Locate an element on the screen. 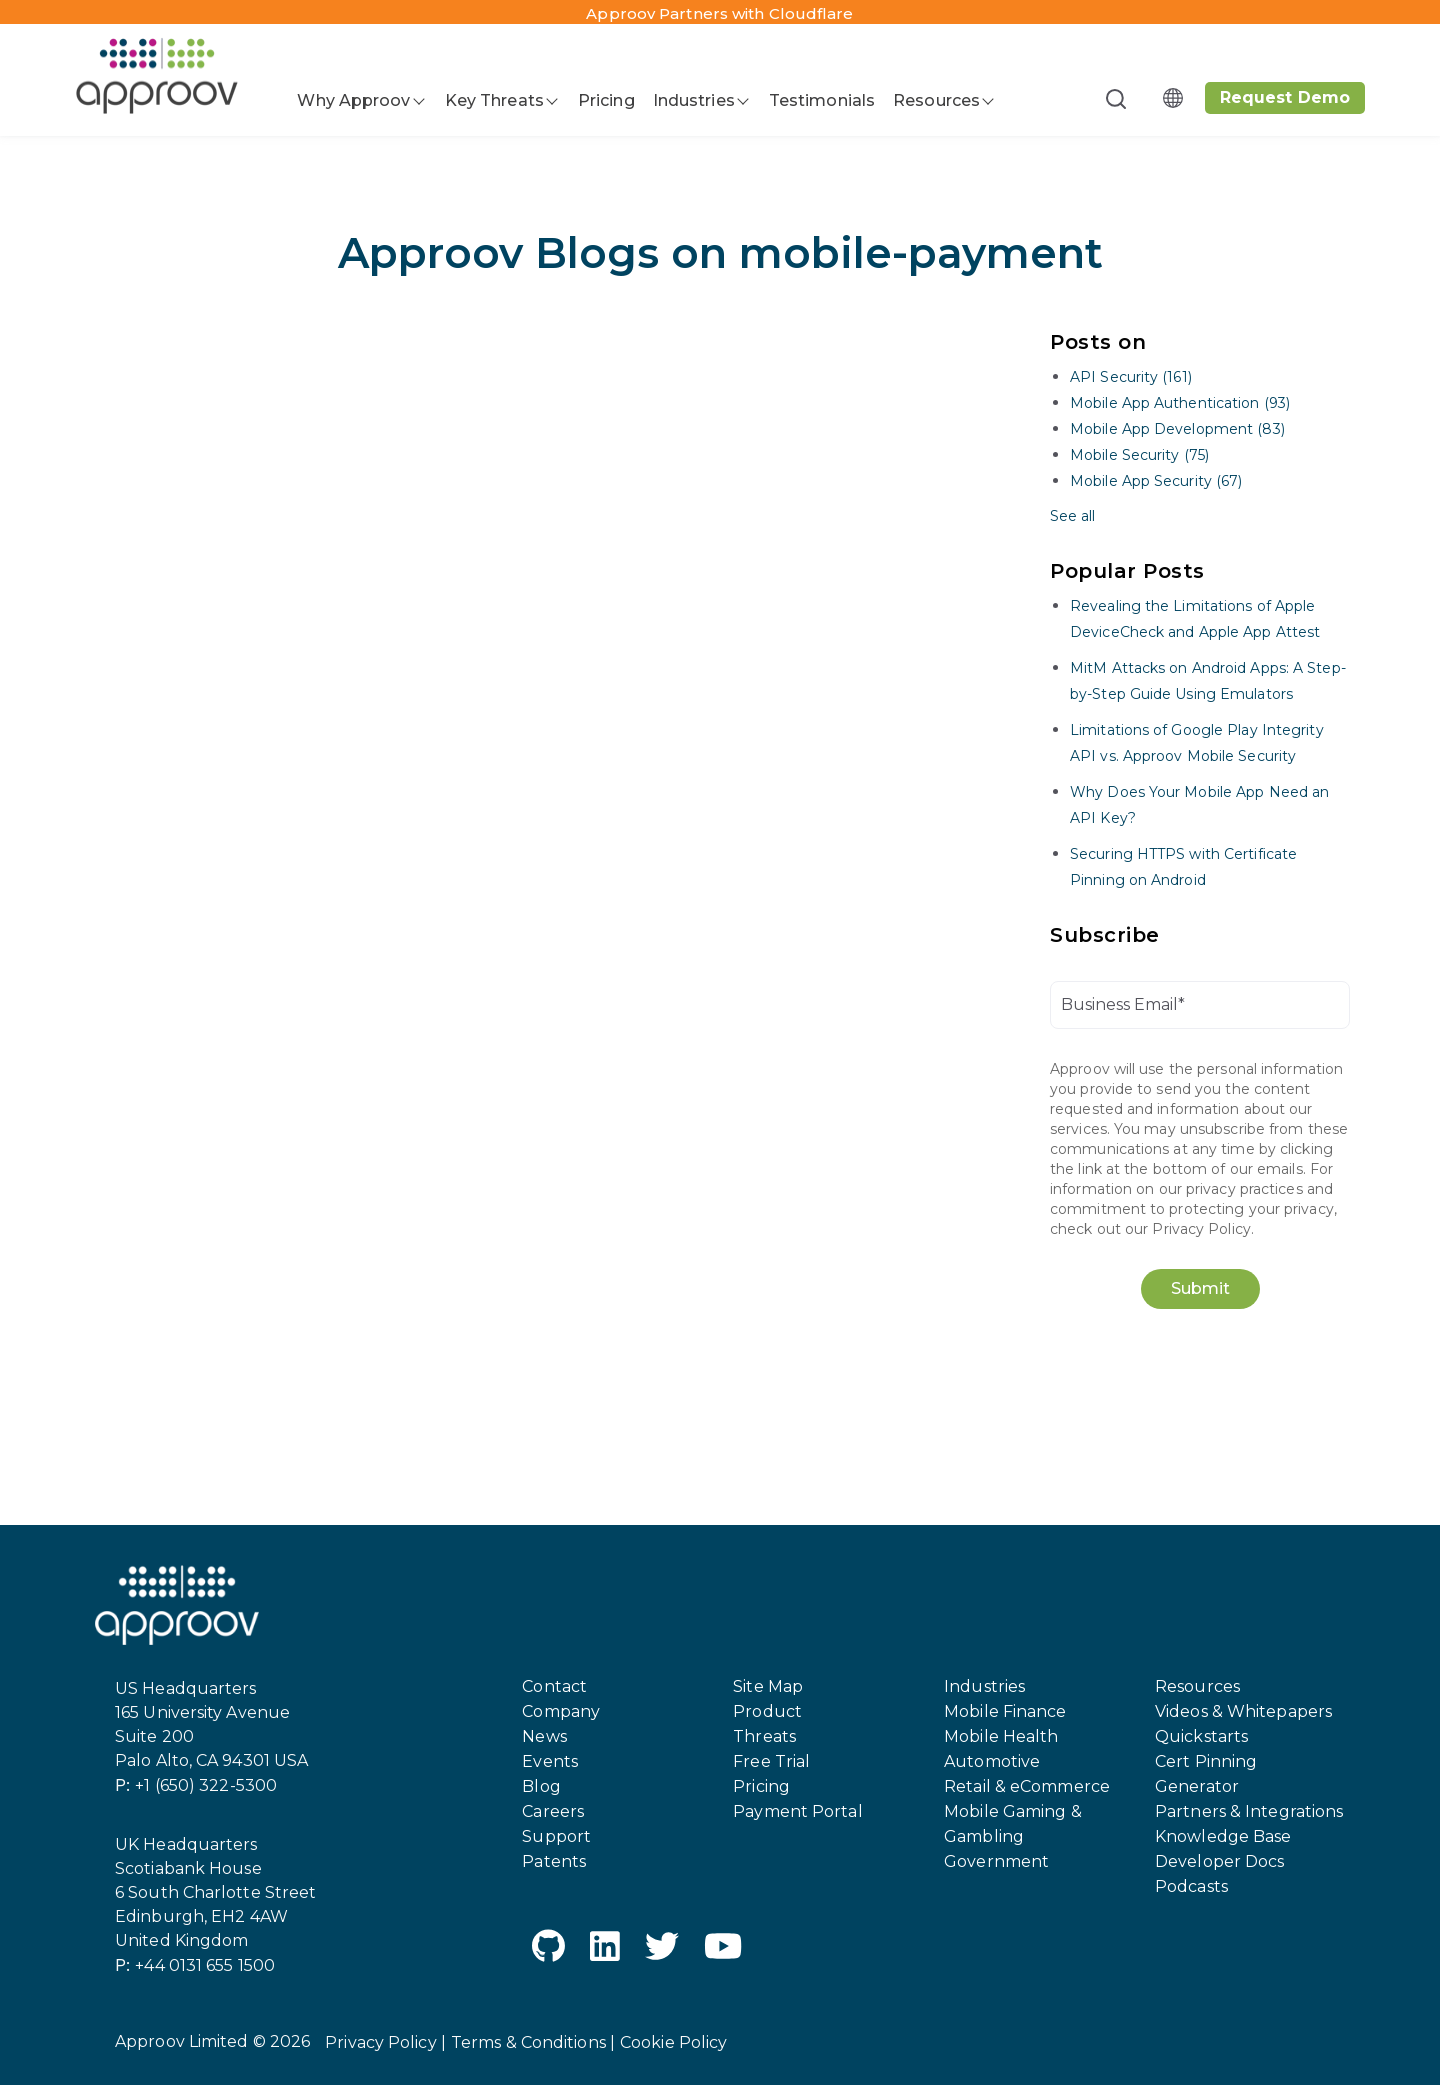  Retail & eCommerce is located at coordinates (1027, 1786).